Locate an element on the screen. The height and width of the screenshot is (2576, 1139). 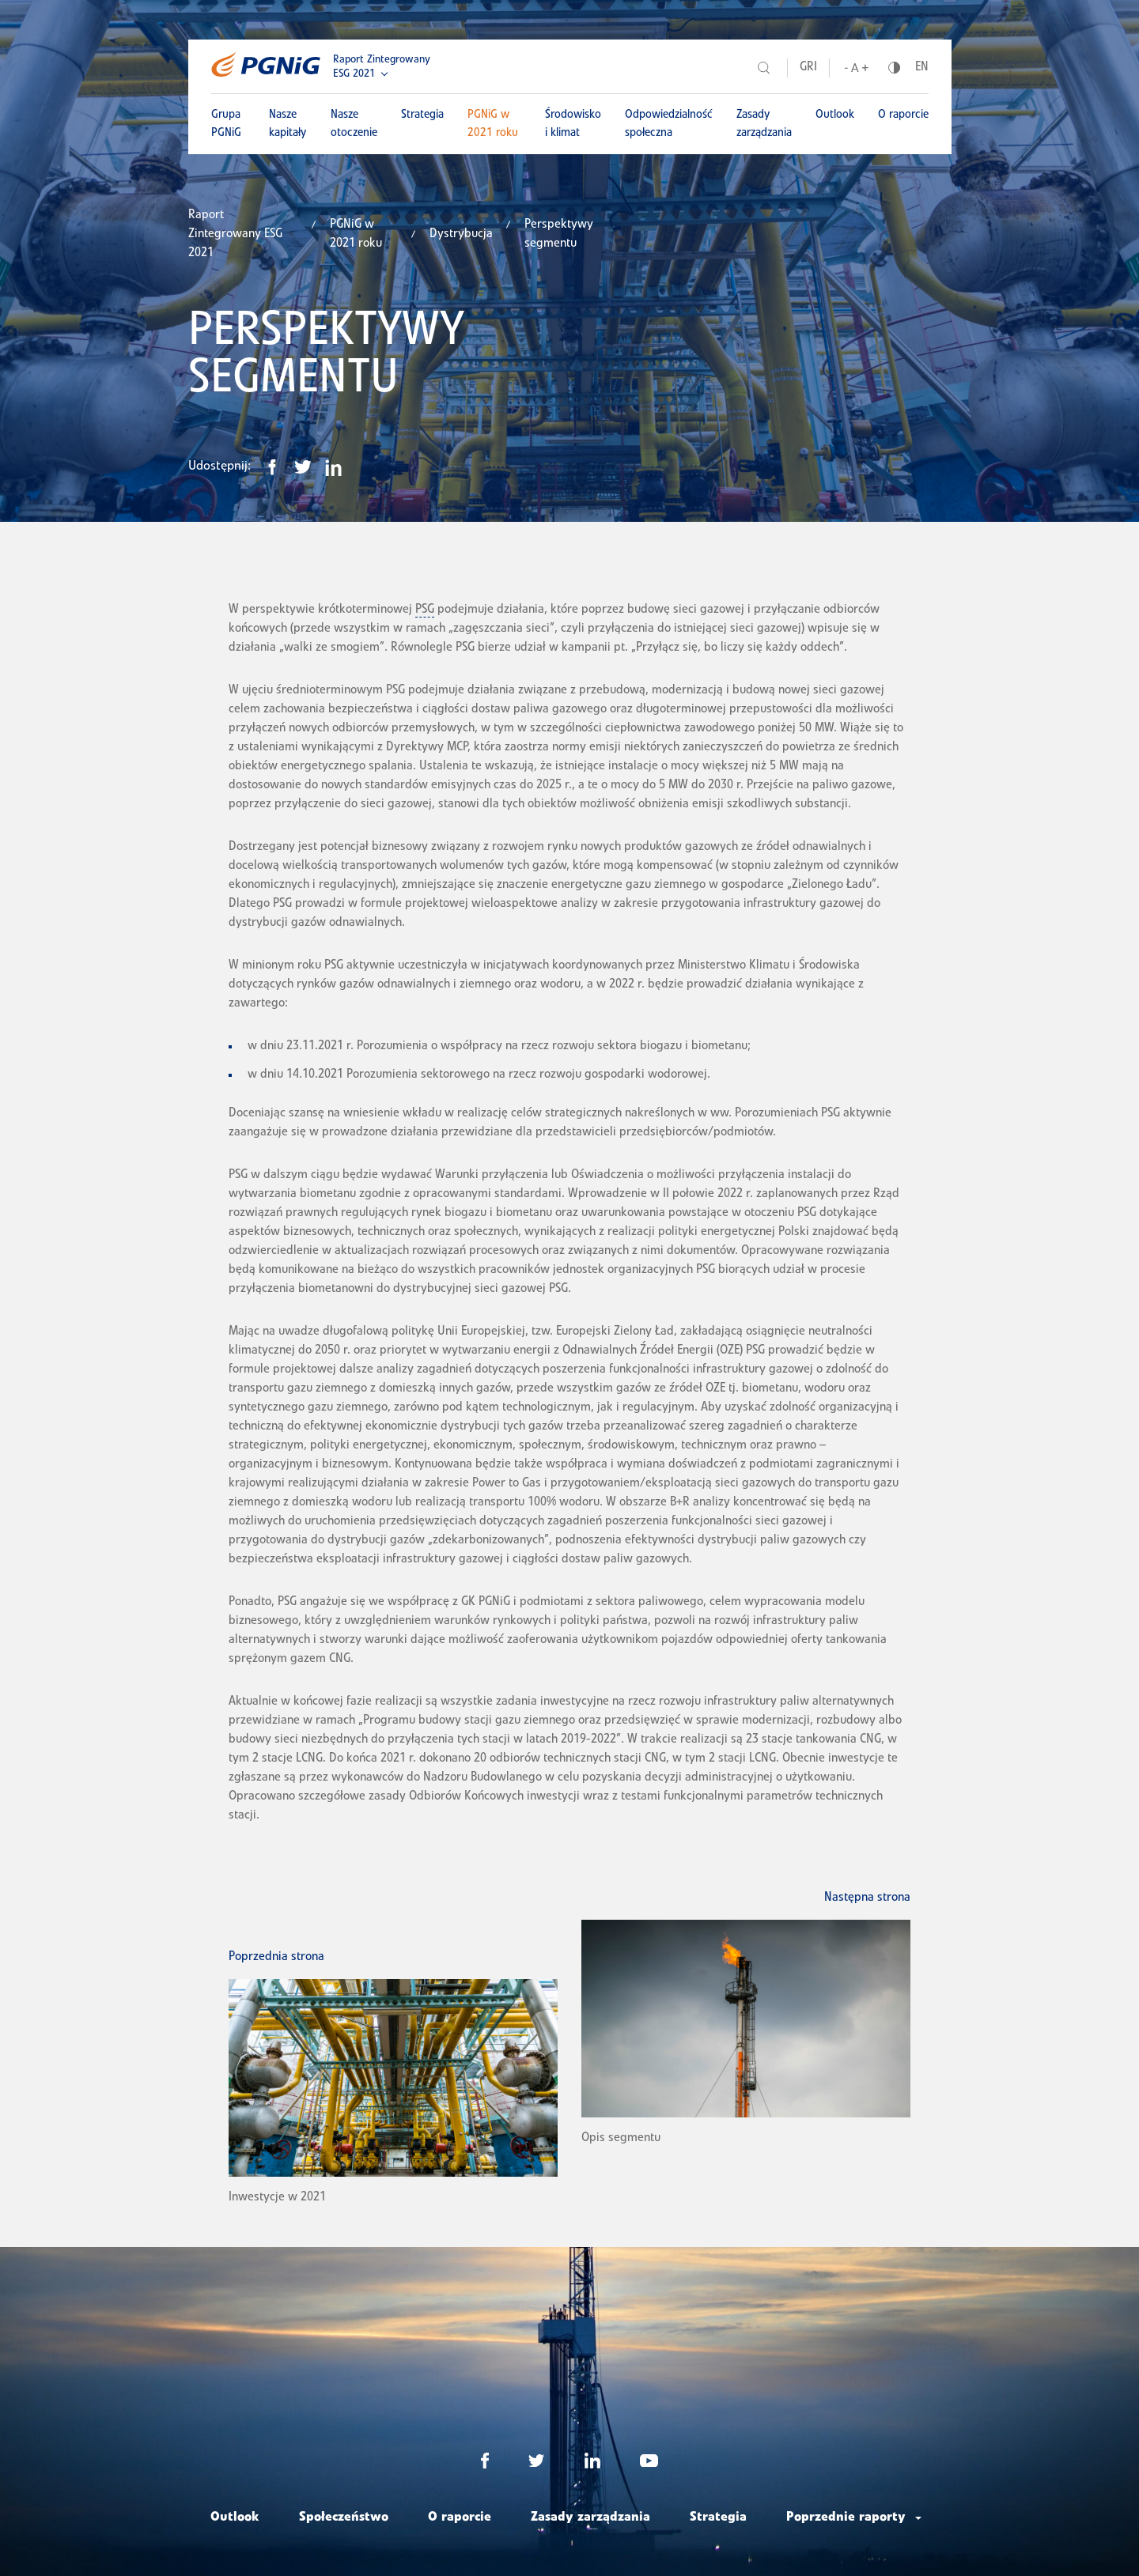
Środowisko i klimat is located at coordinates (573, 124).